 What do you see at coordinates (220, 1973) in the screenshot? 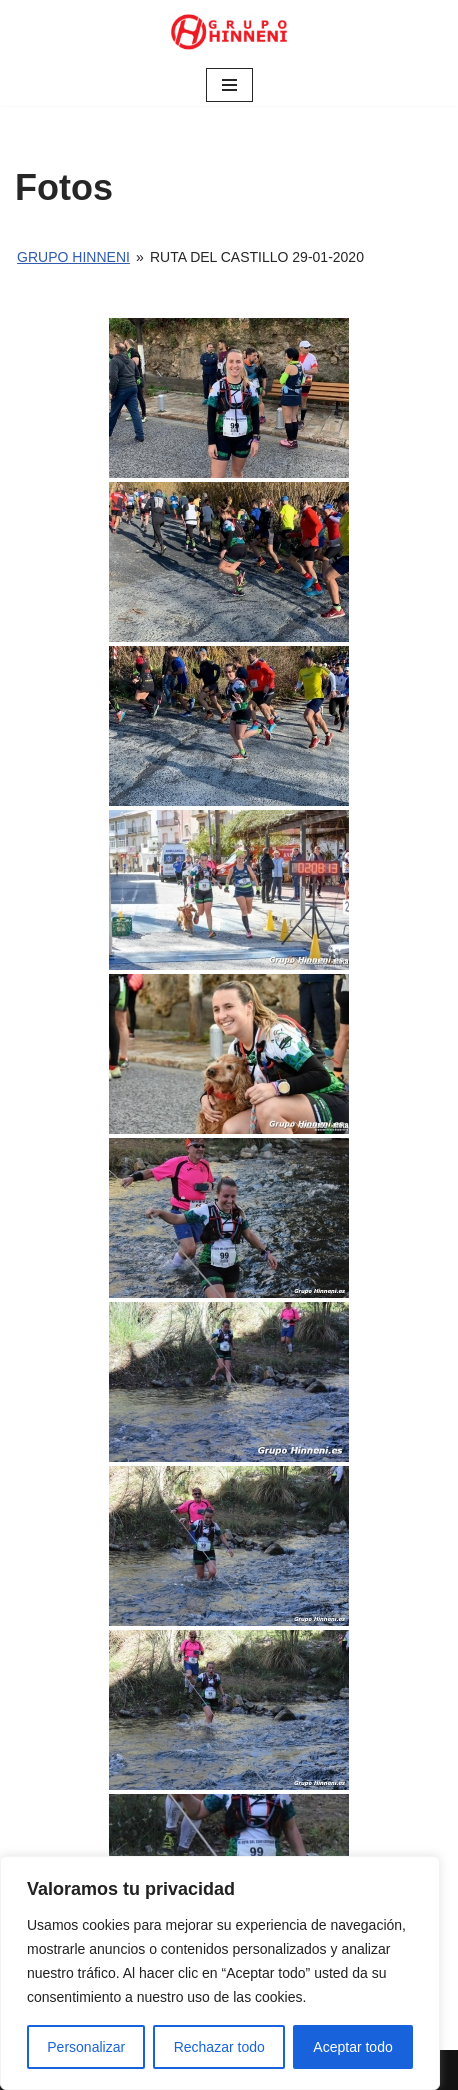
I see `[region]` at bounding box center [220, 1973].